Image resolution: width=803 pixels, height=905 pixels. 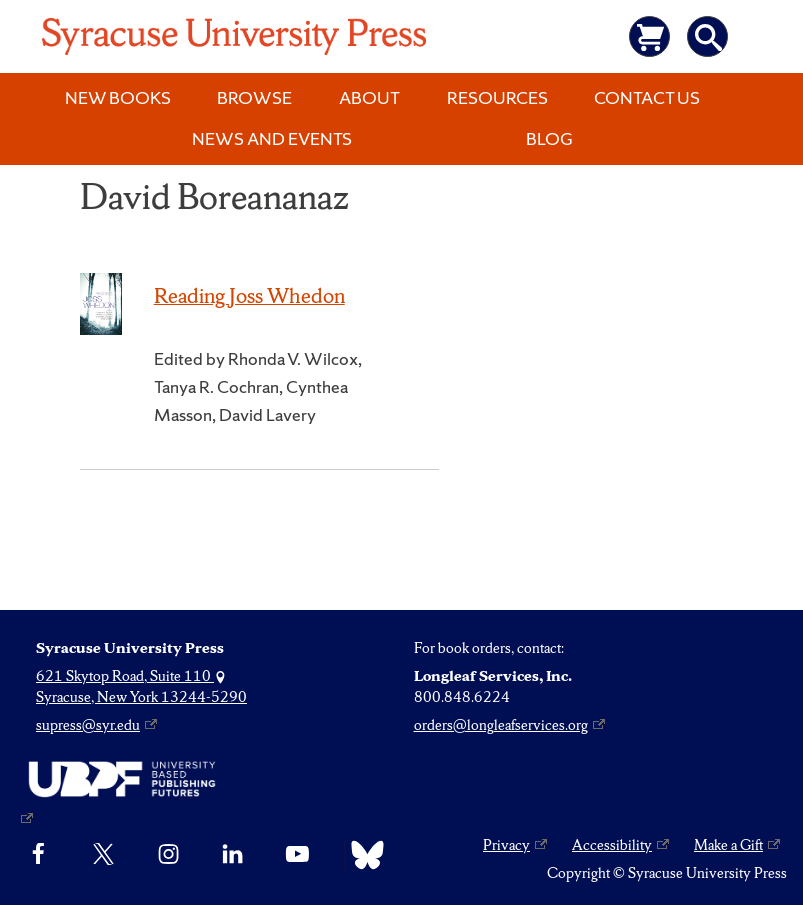 What do you see at coordinates (497, 97) in the screenshot?
I see `Resources` at bounding box center [497, 97].